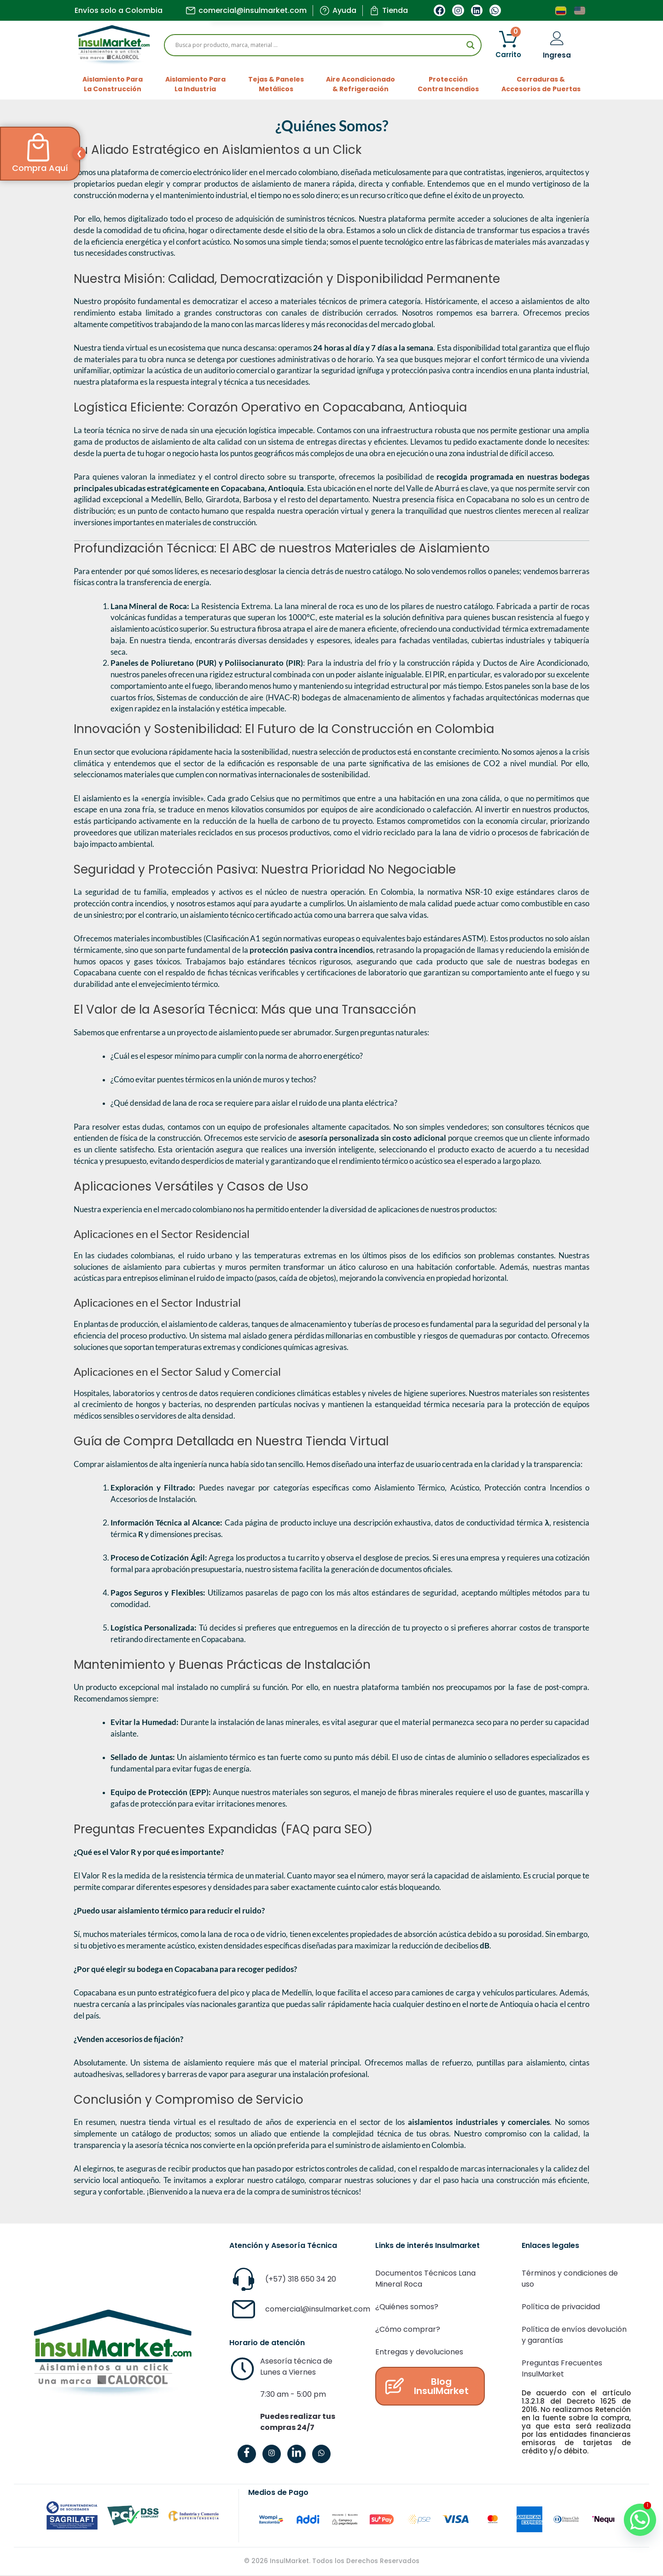 Image resolution: width=663 pixels, height=2576 pixels. I want to click on [Whatsapp], so click(630, 2508).